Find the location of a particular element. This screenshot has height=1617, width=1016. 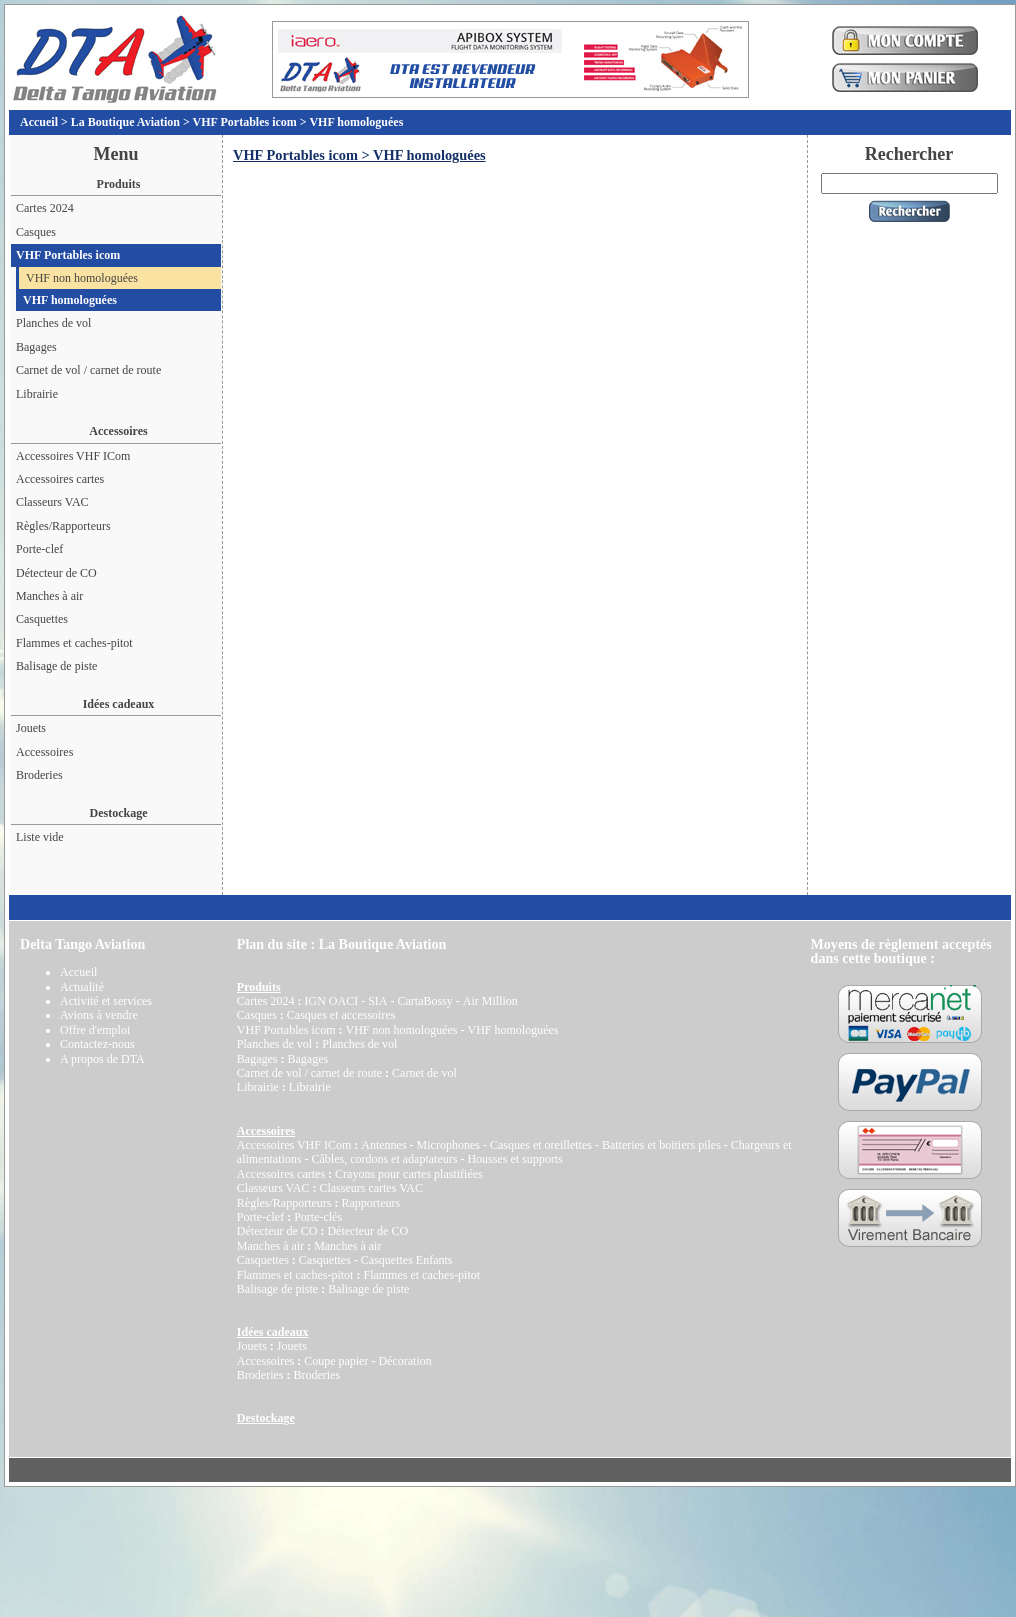

Avions à vendre is located at coordinates (99, 1015).